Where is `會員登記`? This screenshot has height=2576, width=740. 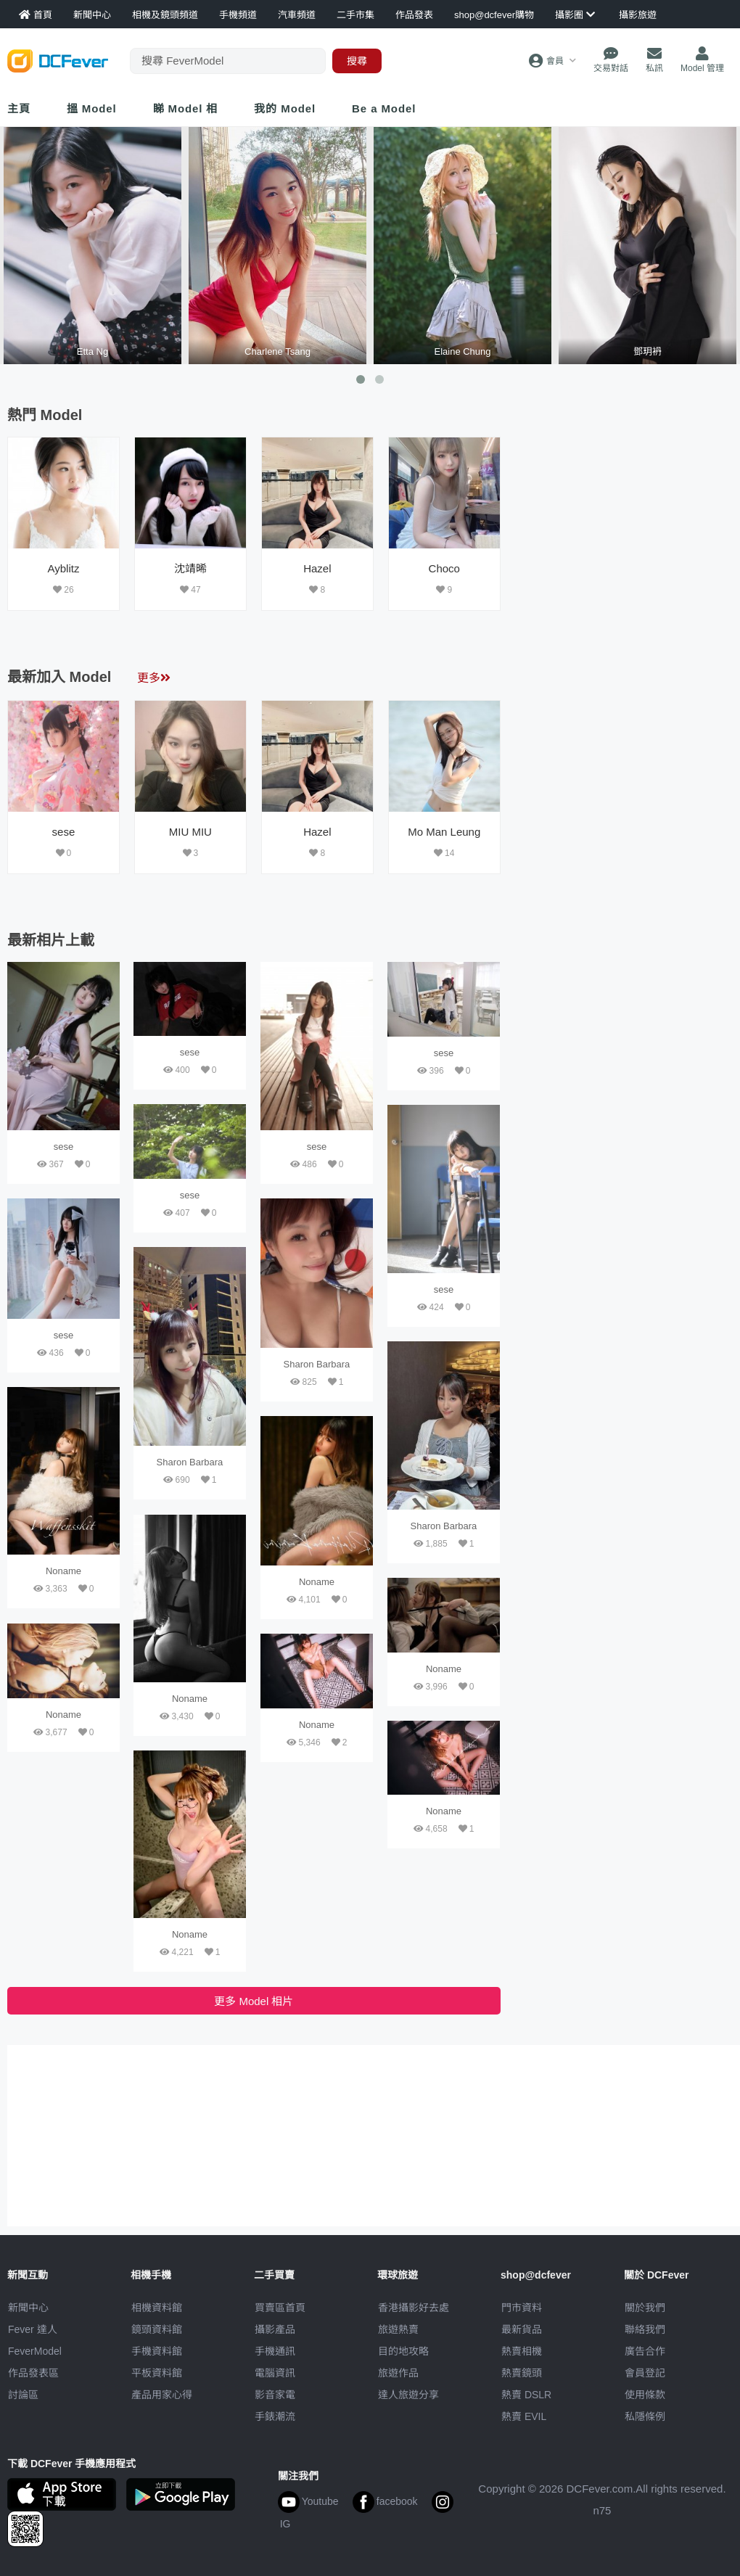
會員登記 is located at coordinates (645, 2373).